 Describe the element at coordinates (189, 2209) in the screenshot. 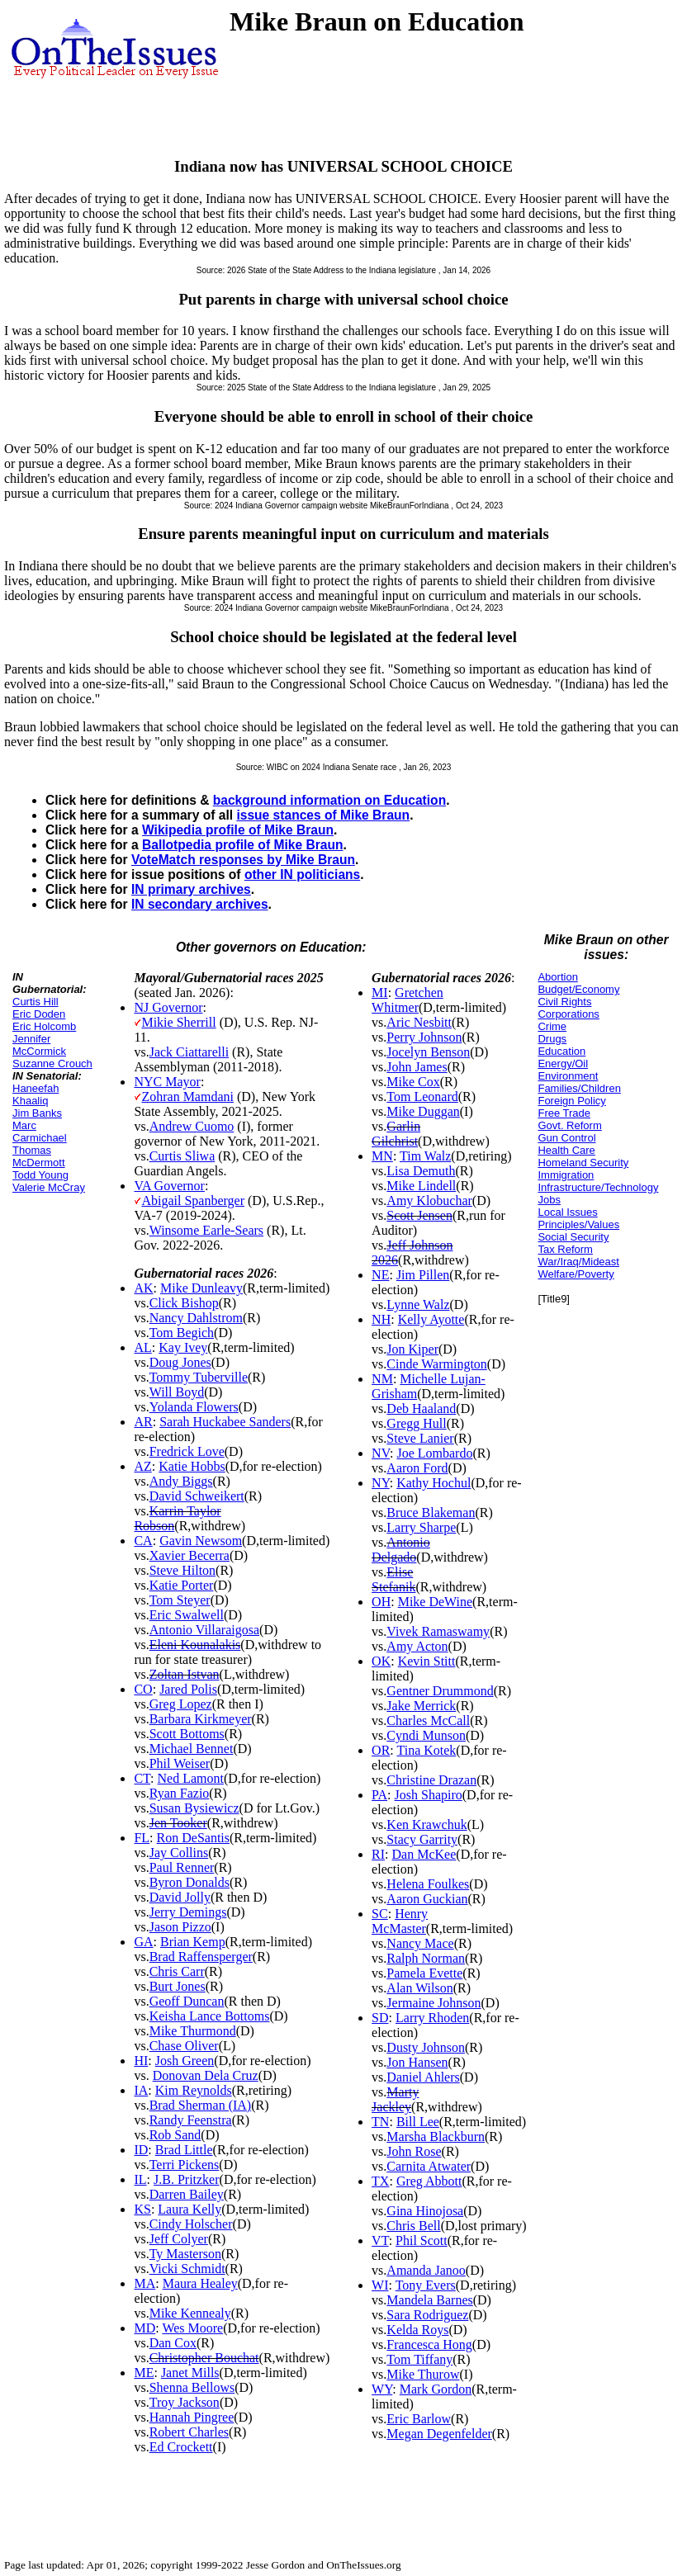

I see `Laura Kelly` at that location.